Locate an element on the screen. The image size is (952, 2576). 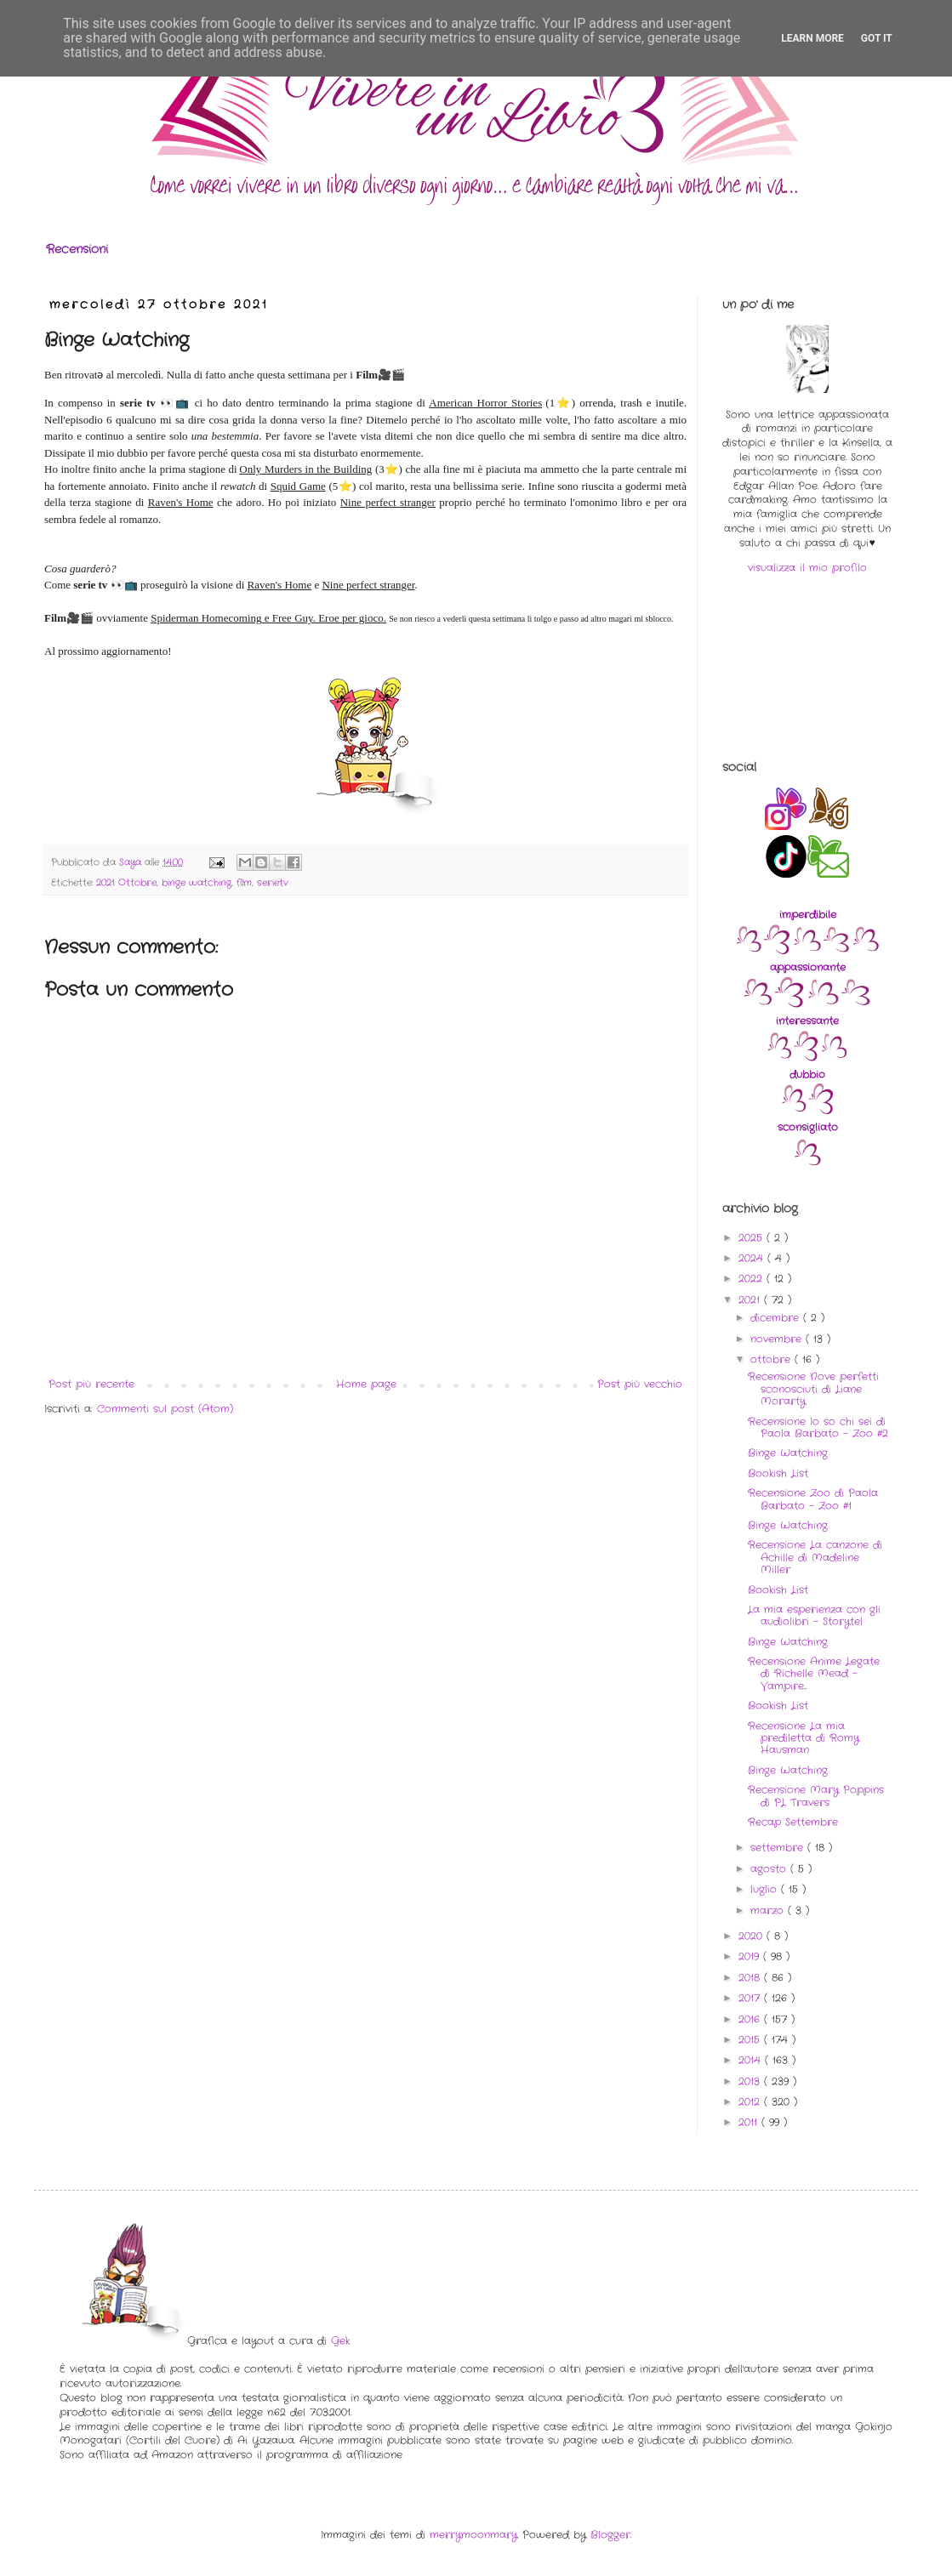
Got it is located at coordinates (876, 38).